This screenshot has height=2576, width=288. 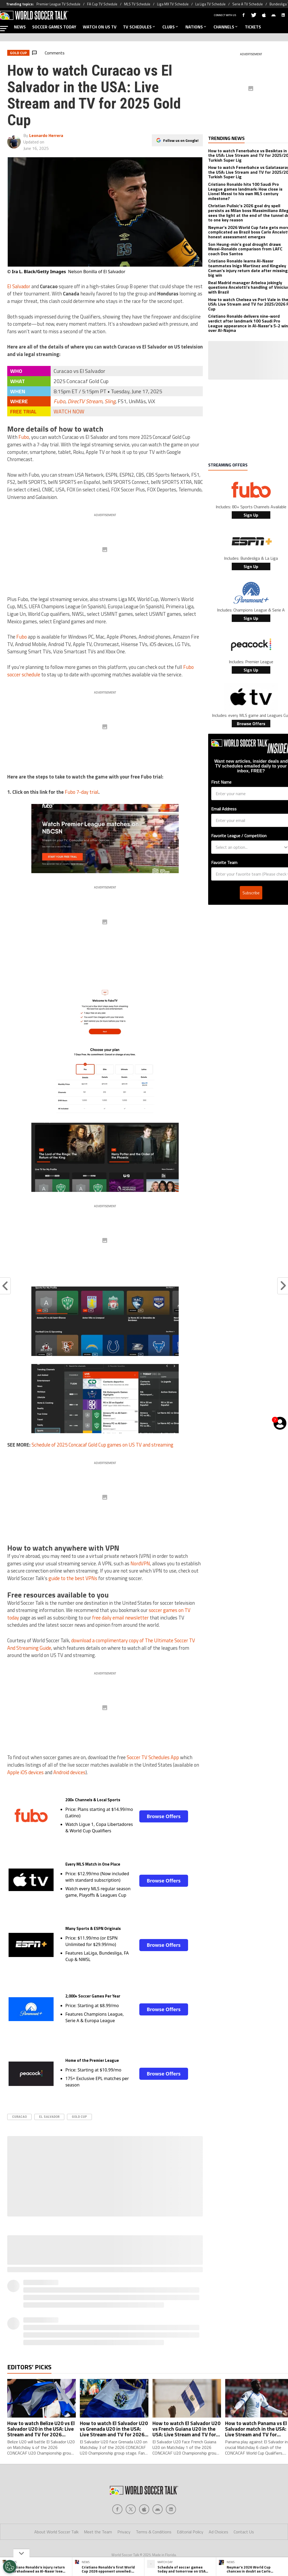 What do you see at coordinates (59, 401) in the screenshot?
I see `Fubo` at bounding box center [59, 401].